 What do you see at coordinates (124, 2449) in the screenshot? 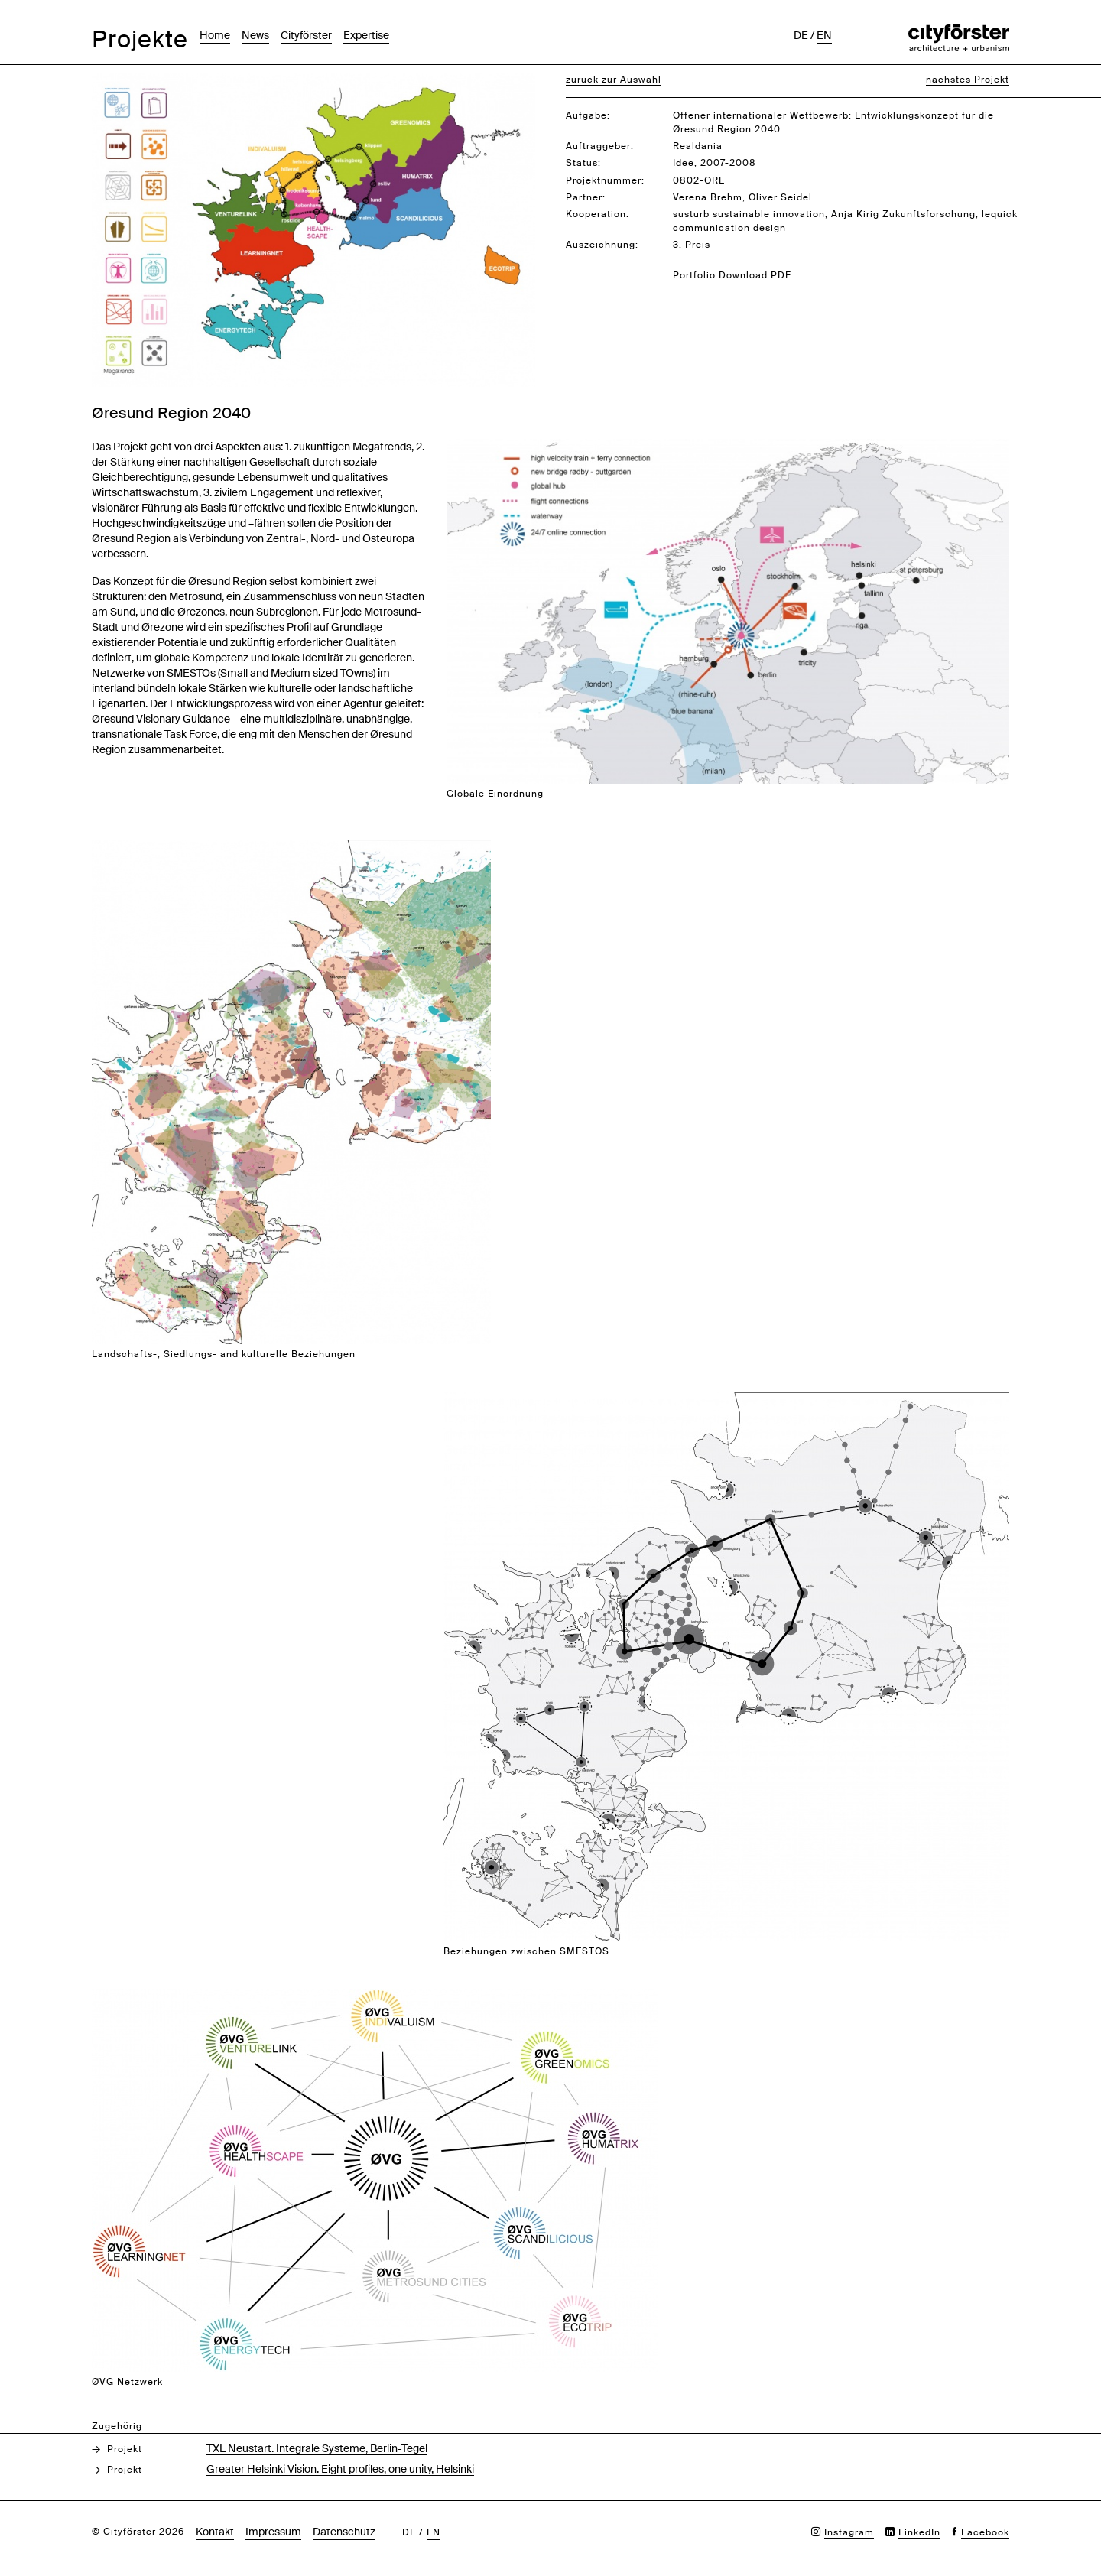
I see `Projekt` at bounding box center [124, 2449].